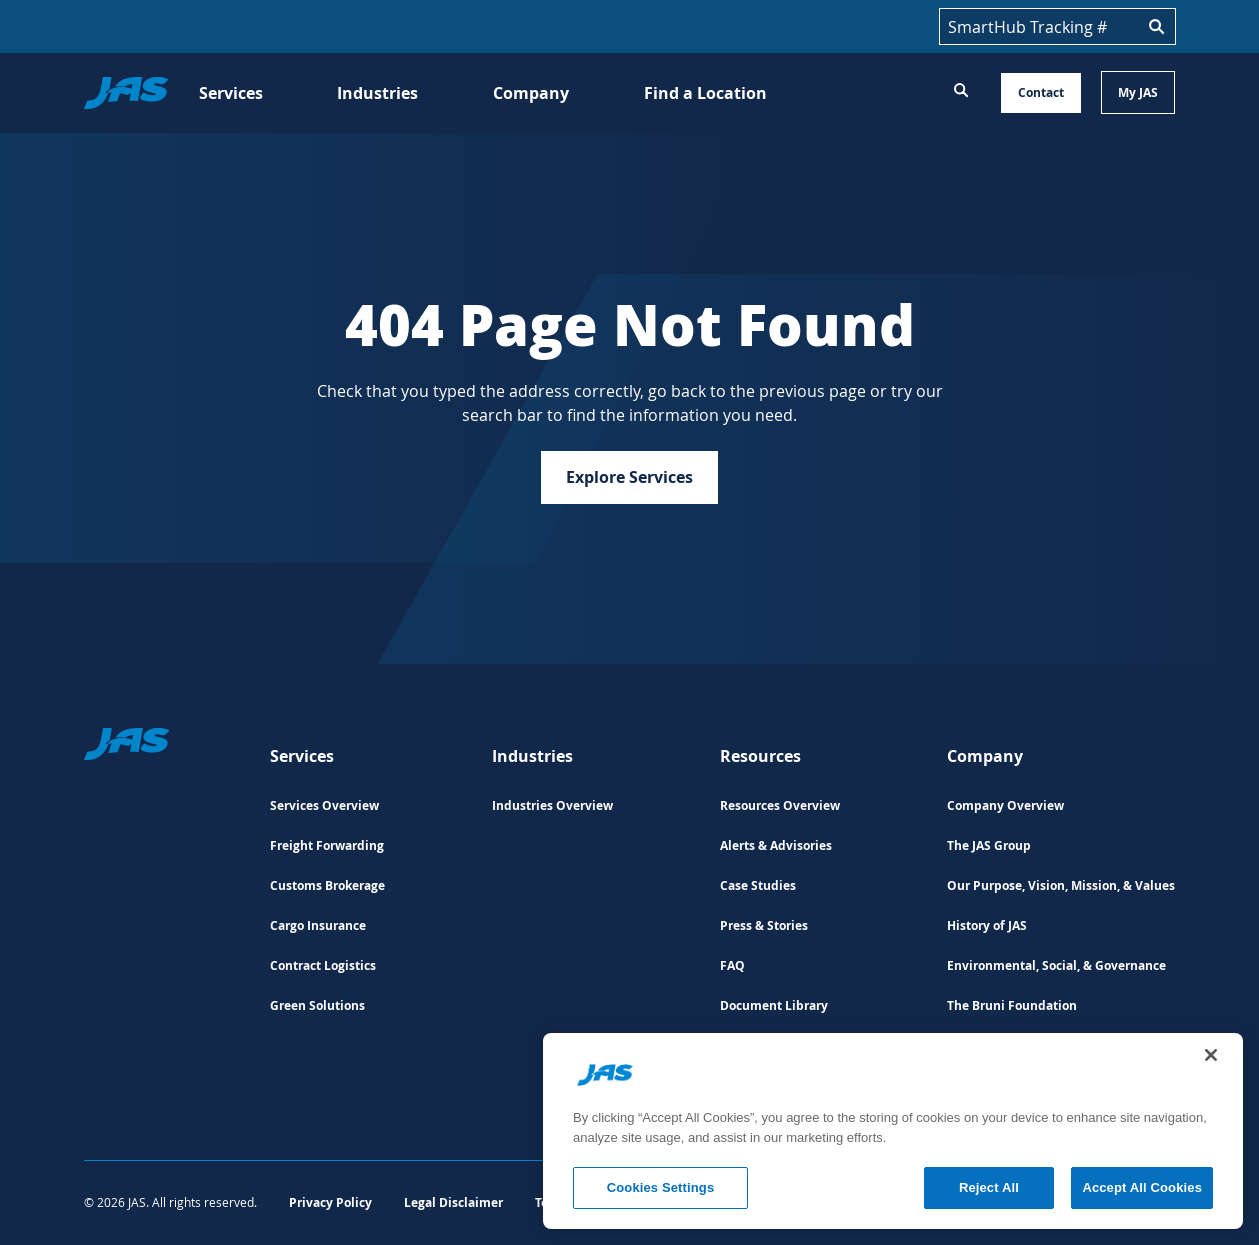 The image size is (1259, 1245). What do you see at coordinates (661, 1187) in the screenshot?
I see `Cookies Settings [Cookies Settings, Opens the preference center dialog]` at bounding box center [661, 1187].